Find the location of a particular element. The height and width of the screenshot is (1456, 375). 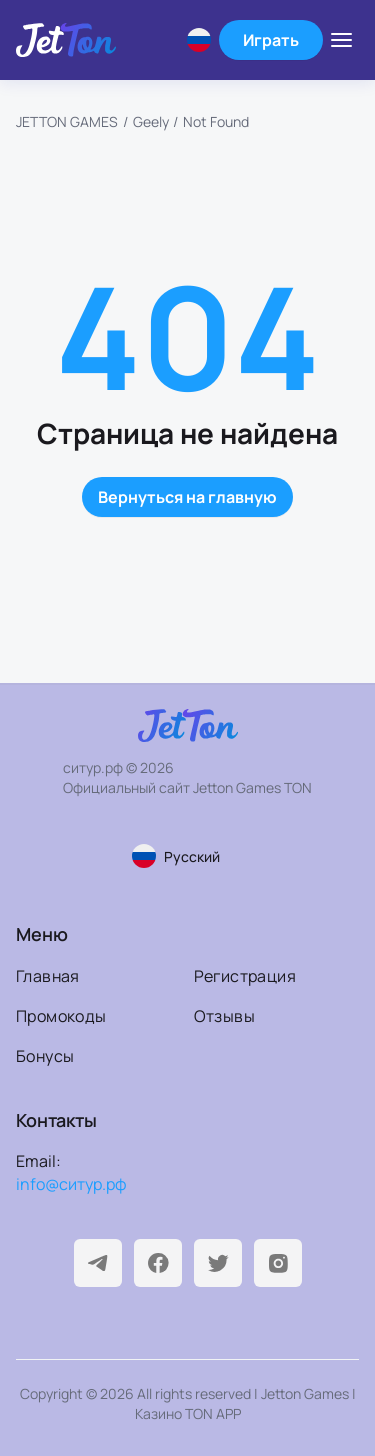

[На главную] is located at coordinates (66, 39).